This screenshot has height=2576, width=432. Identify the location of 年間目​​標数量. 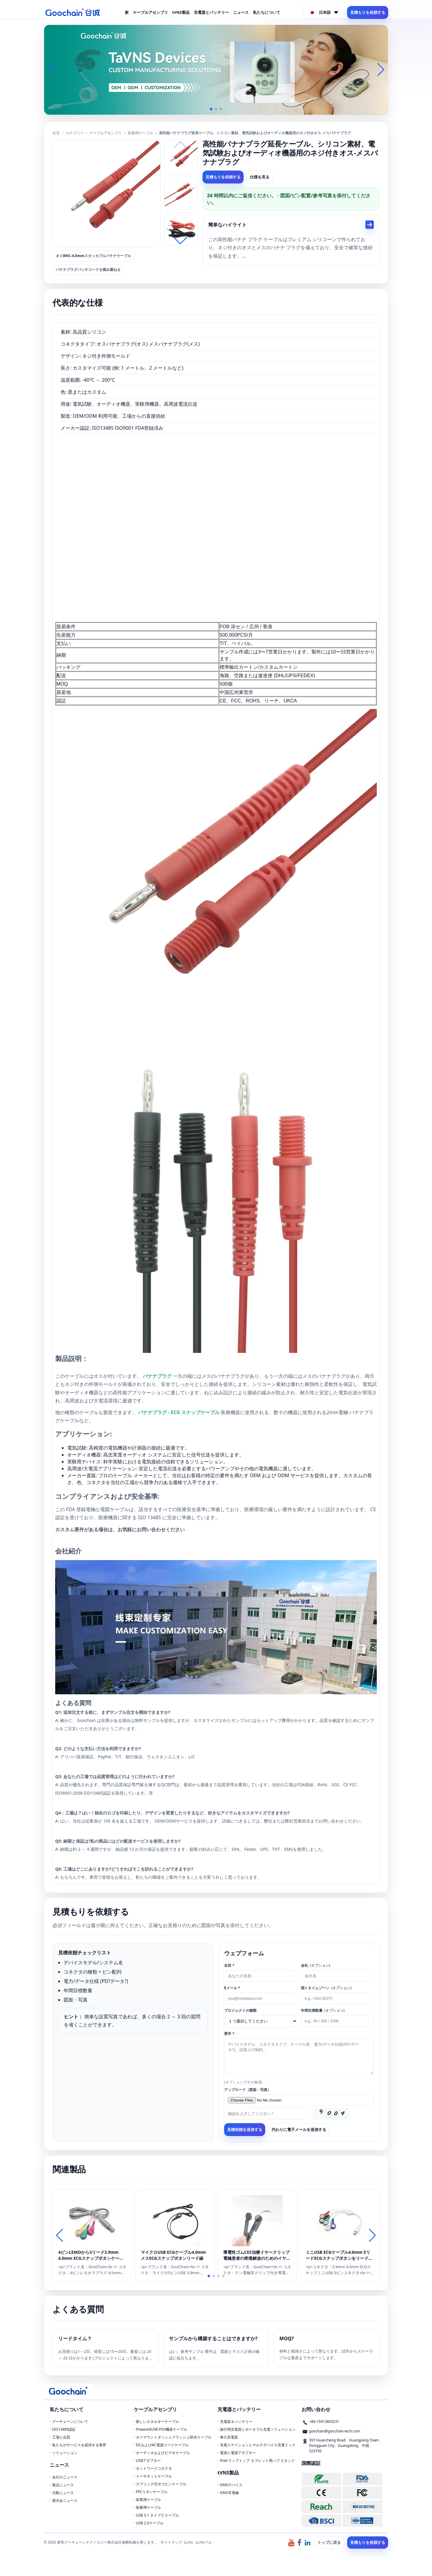
(323, 2010).